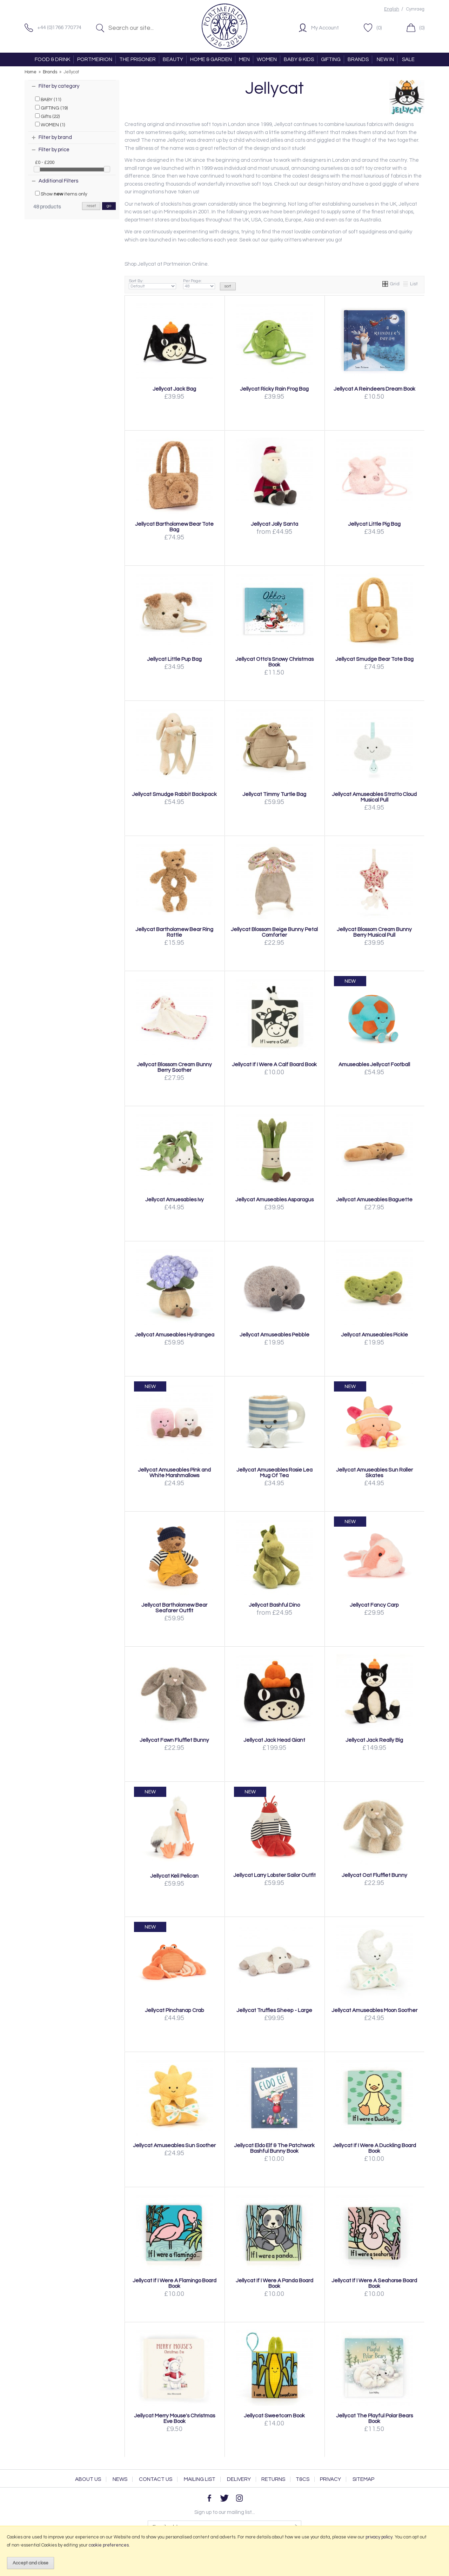 The width and height of the screenshot is (449, 2576). What do you see at coordinates (274, 524) in the screenshot?
I see `Jellycat Jolly Santa` at bounding box center [274, 524].